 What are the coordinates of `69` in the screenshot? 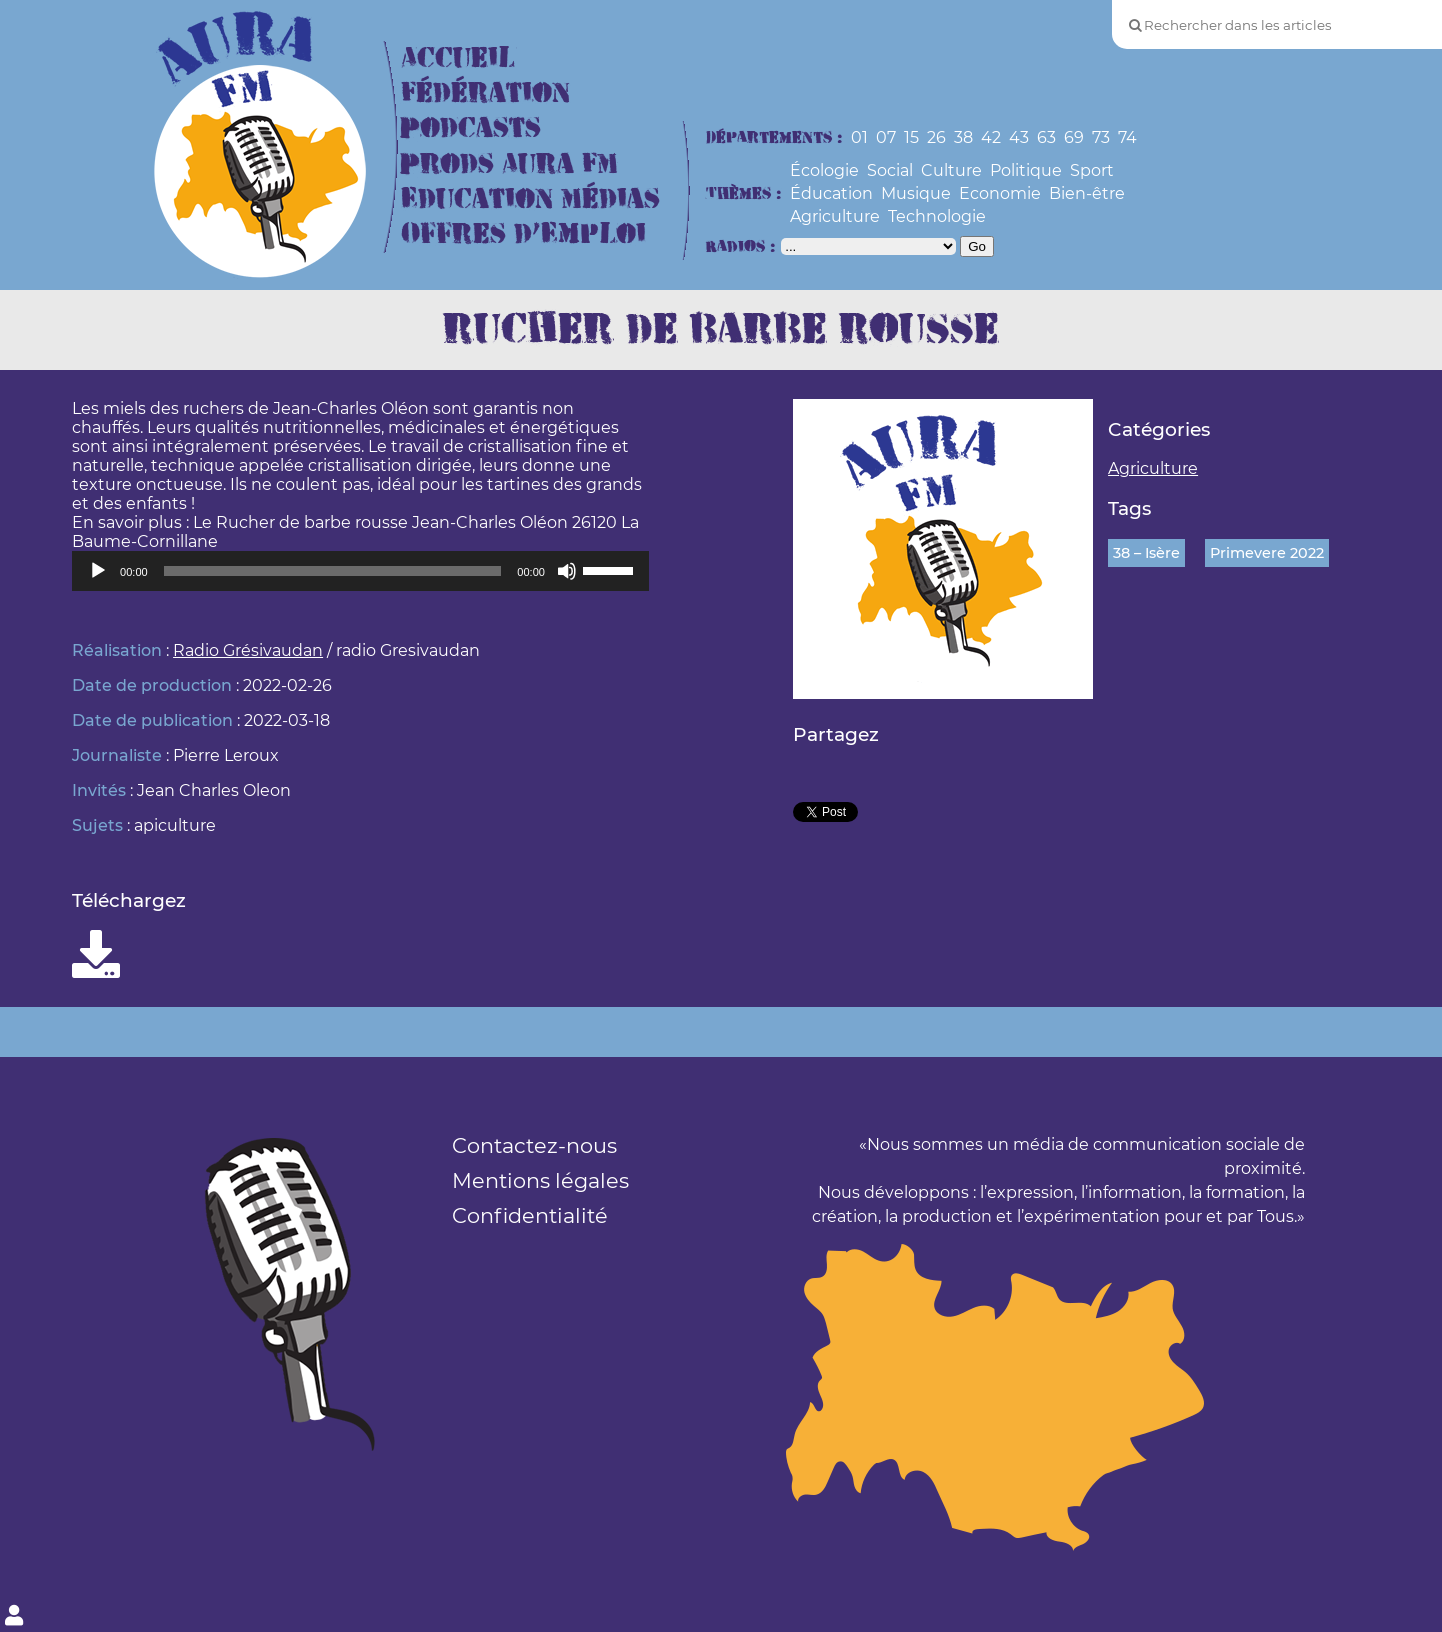 It's located at (1074, 137).